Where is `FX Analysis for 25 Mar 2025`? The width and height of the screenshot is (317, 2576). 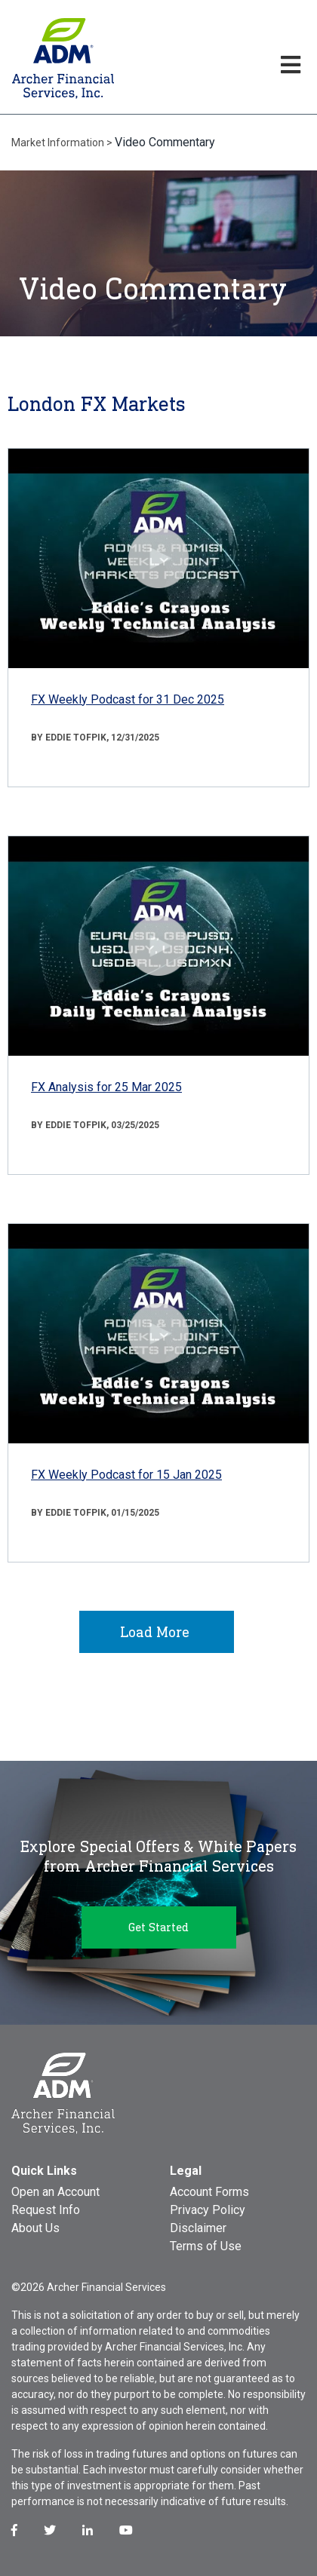 FX Analysis for 25 Mar 2025 is located at coordinates (106, 1087).